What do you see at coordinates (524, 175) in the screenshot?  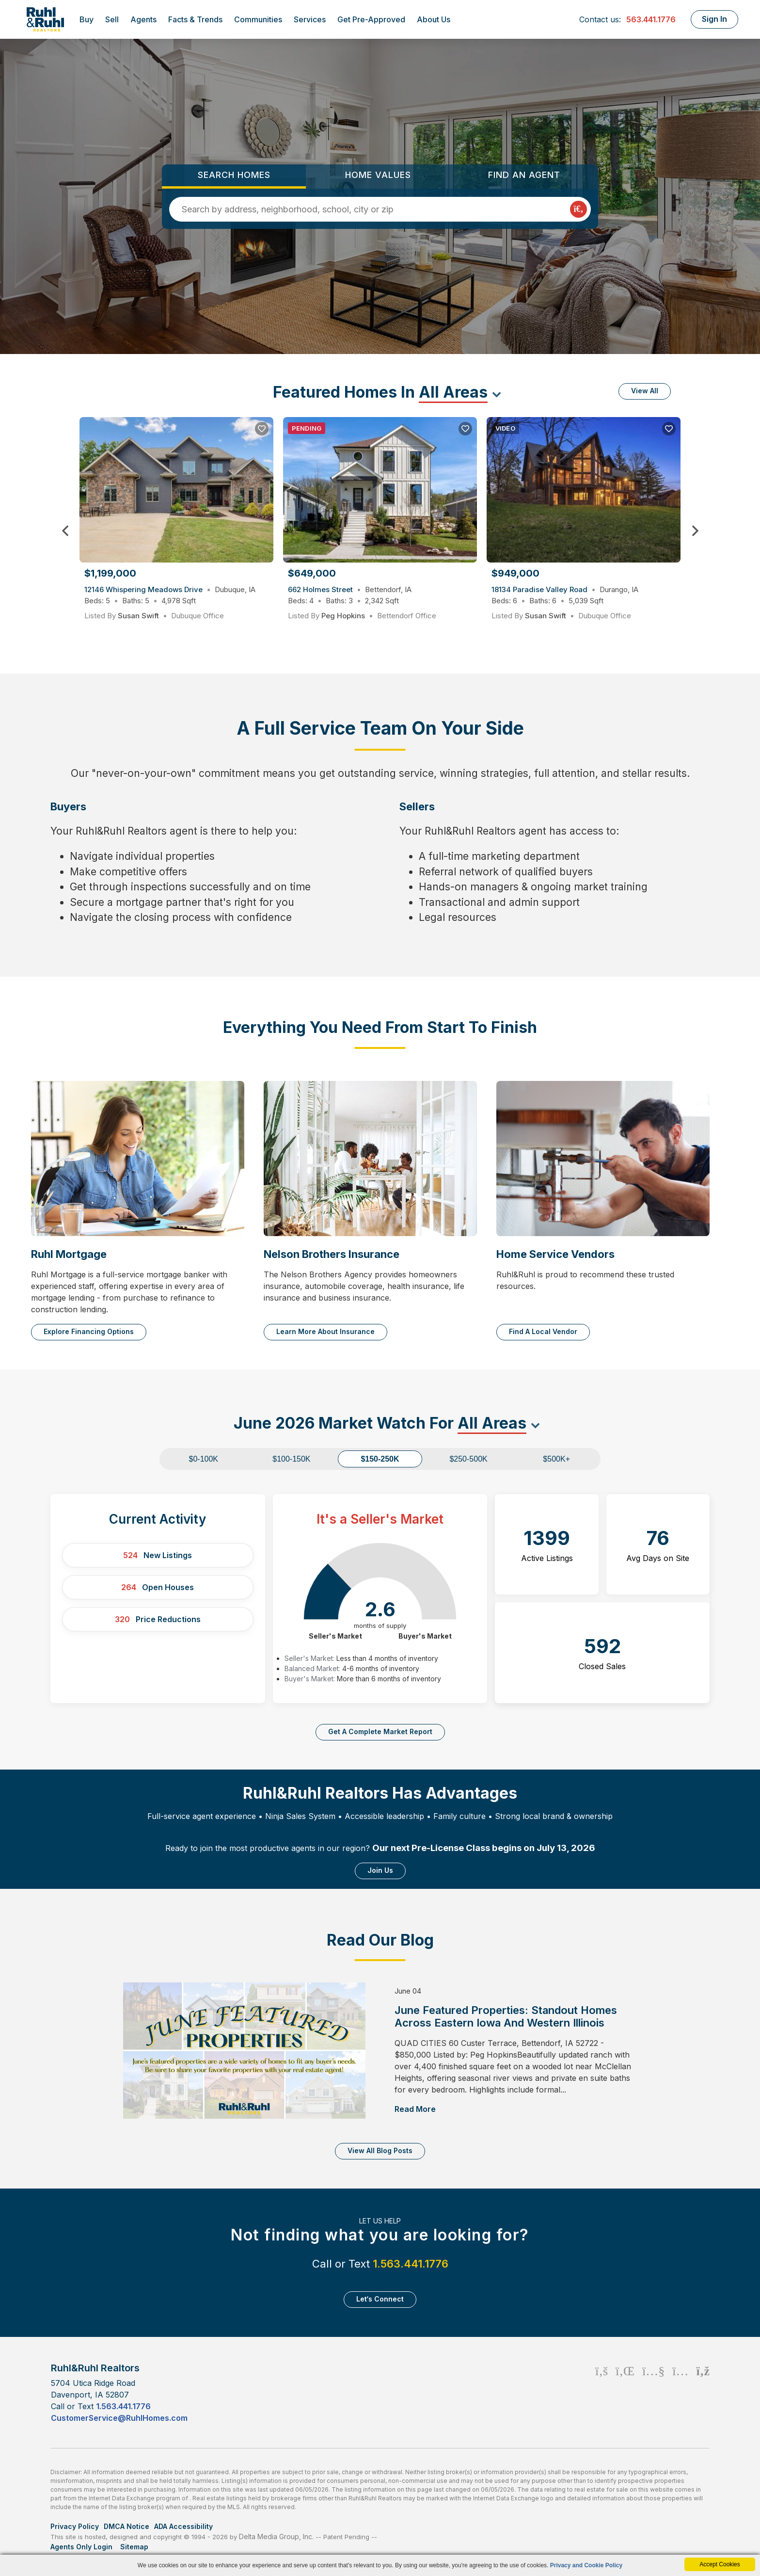 I see `Find an Agent` at bounding box center [524, 175].